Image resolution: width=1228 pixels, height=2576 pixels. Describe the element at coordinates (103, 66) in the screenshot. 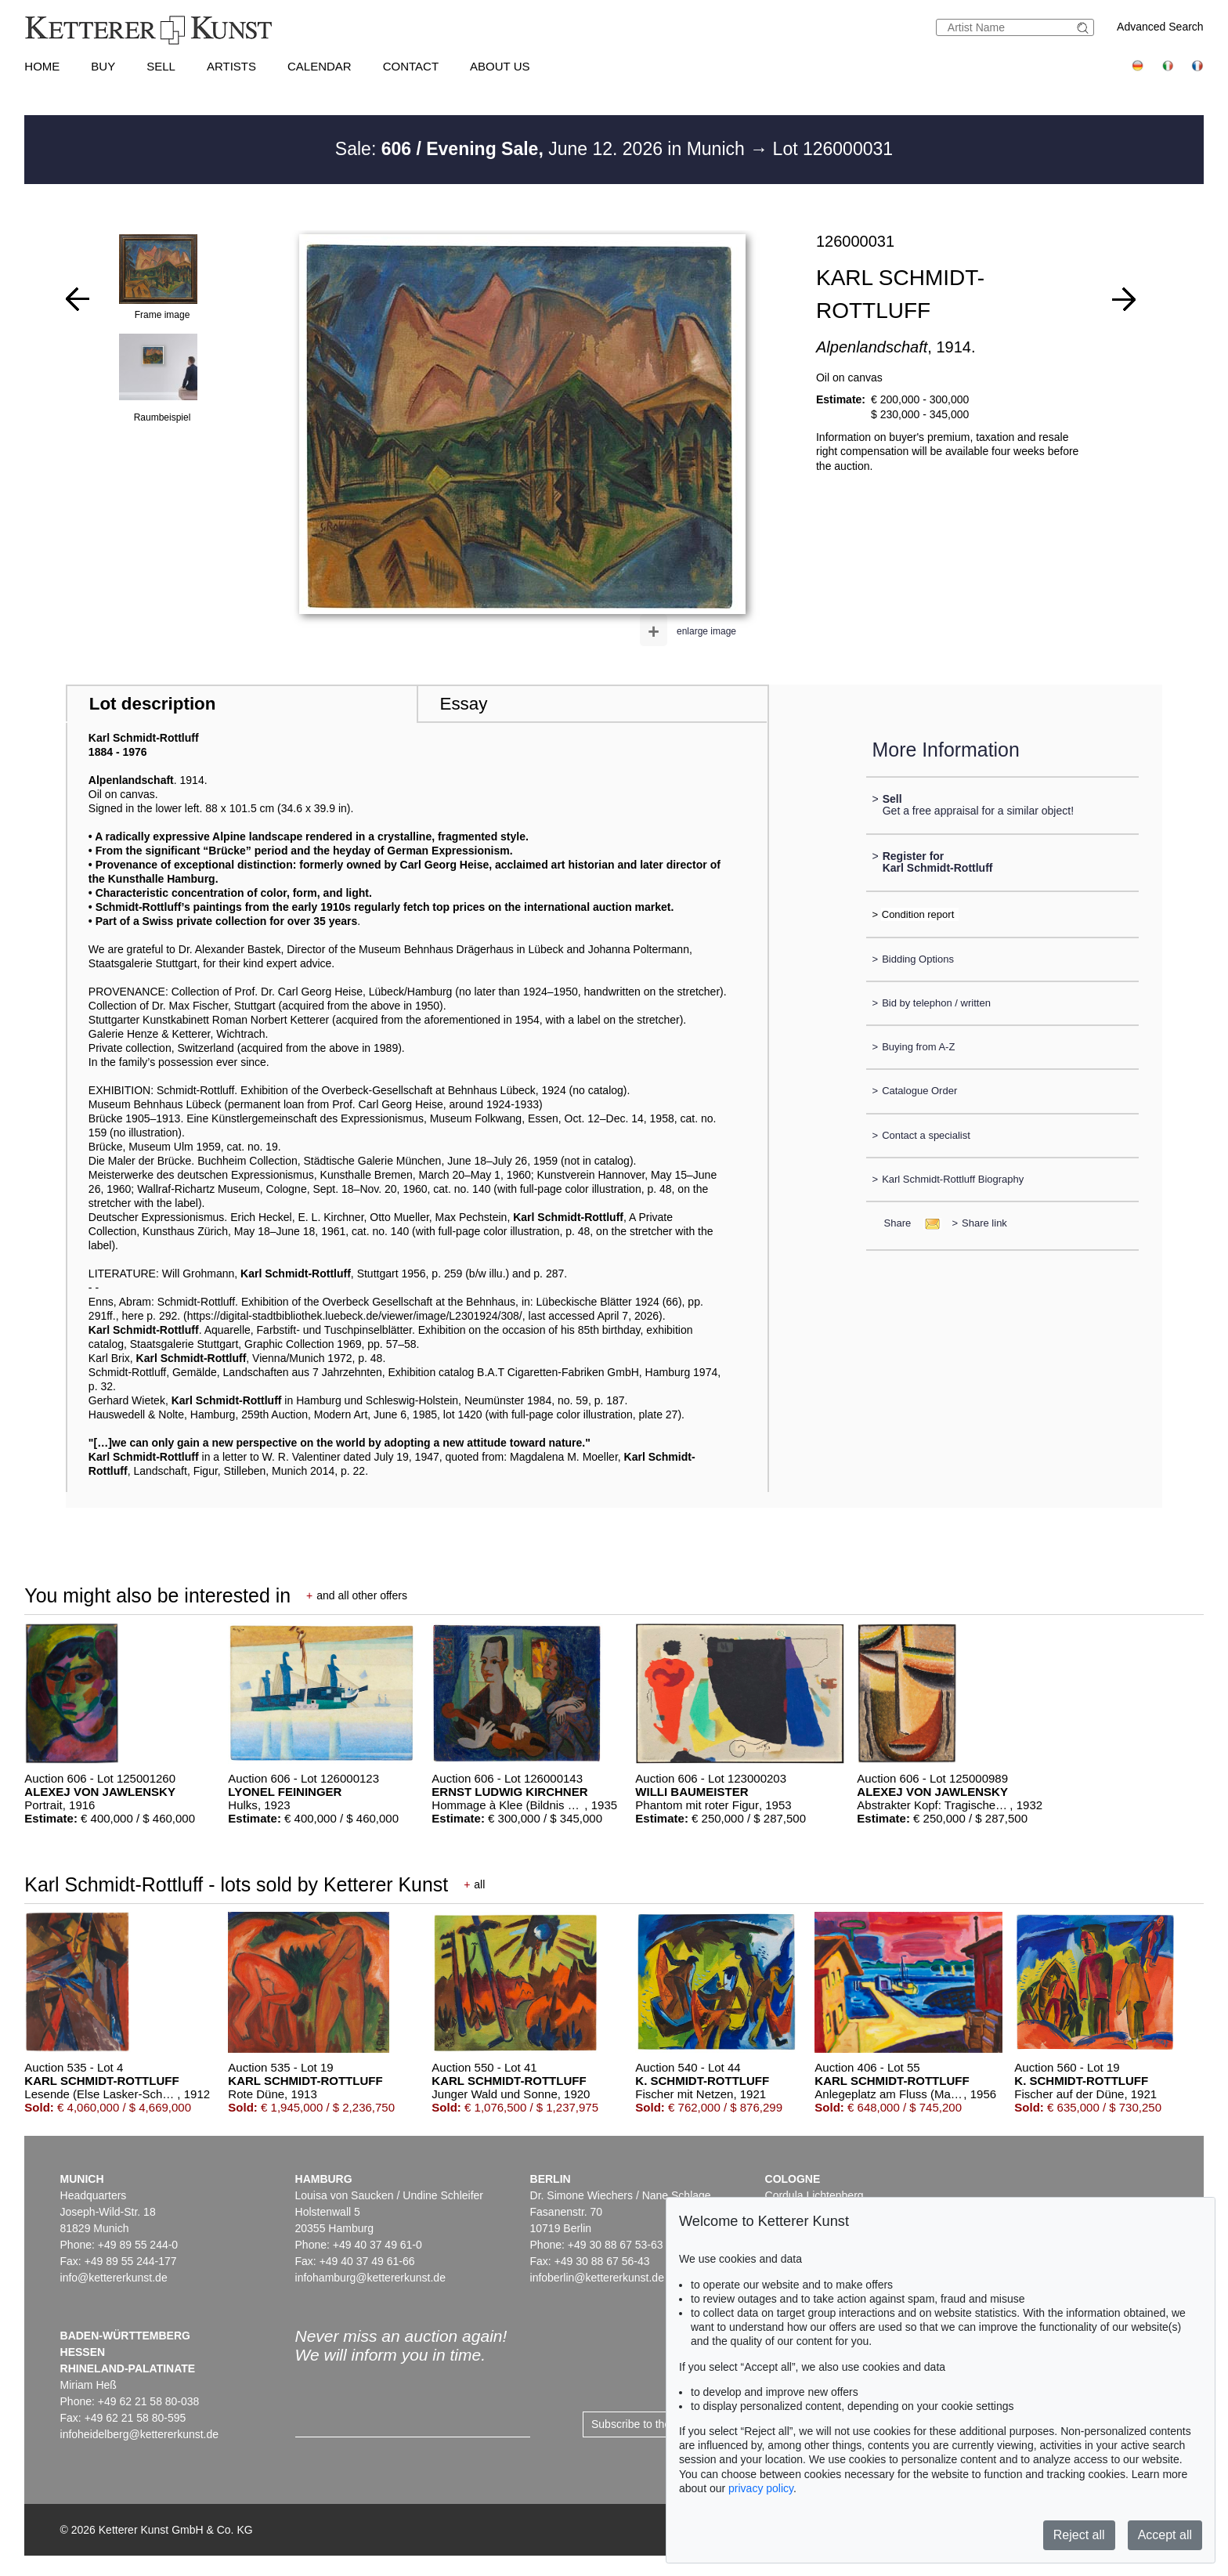

I see `Buy` at that location.